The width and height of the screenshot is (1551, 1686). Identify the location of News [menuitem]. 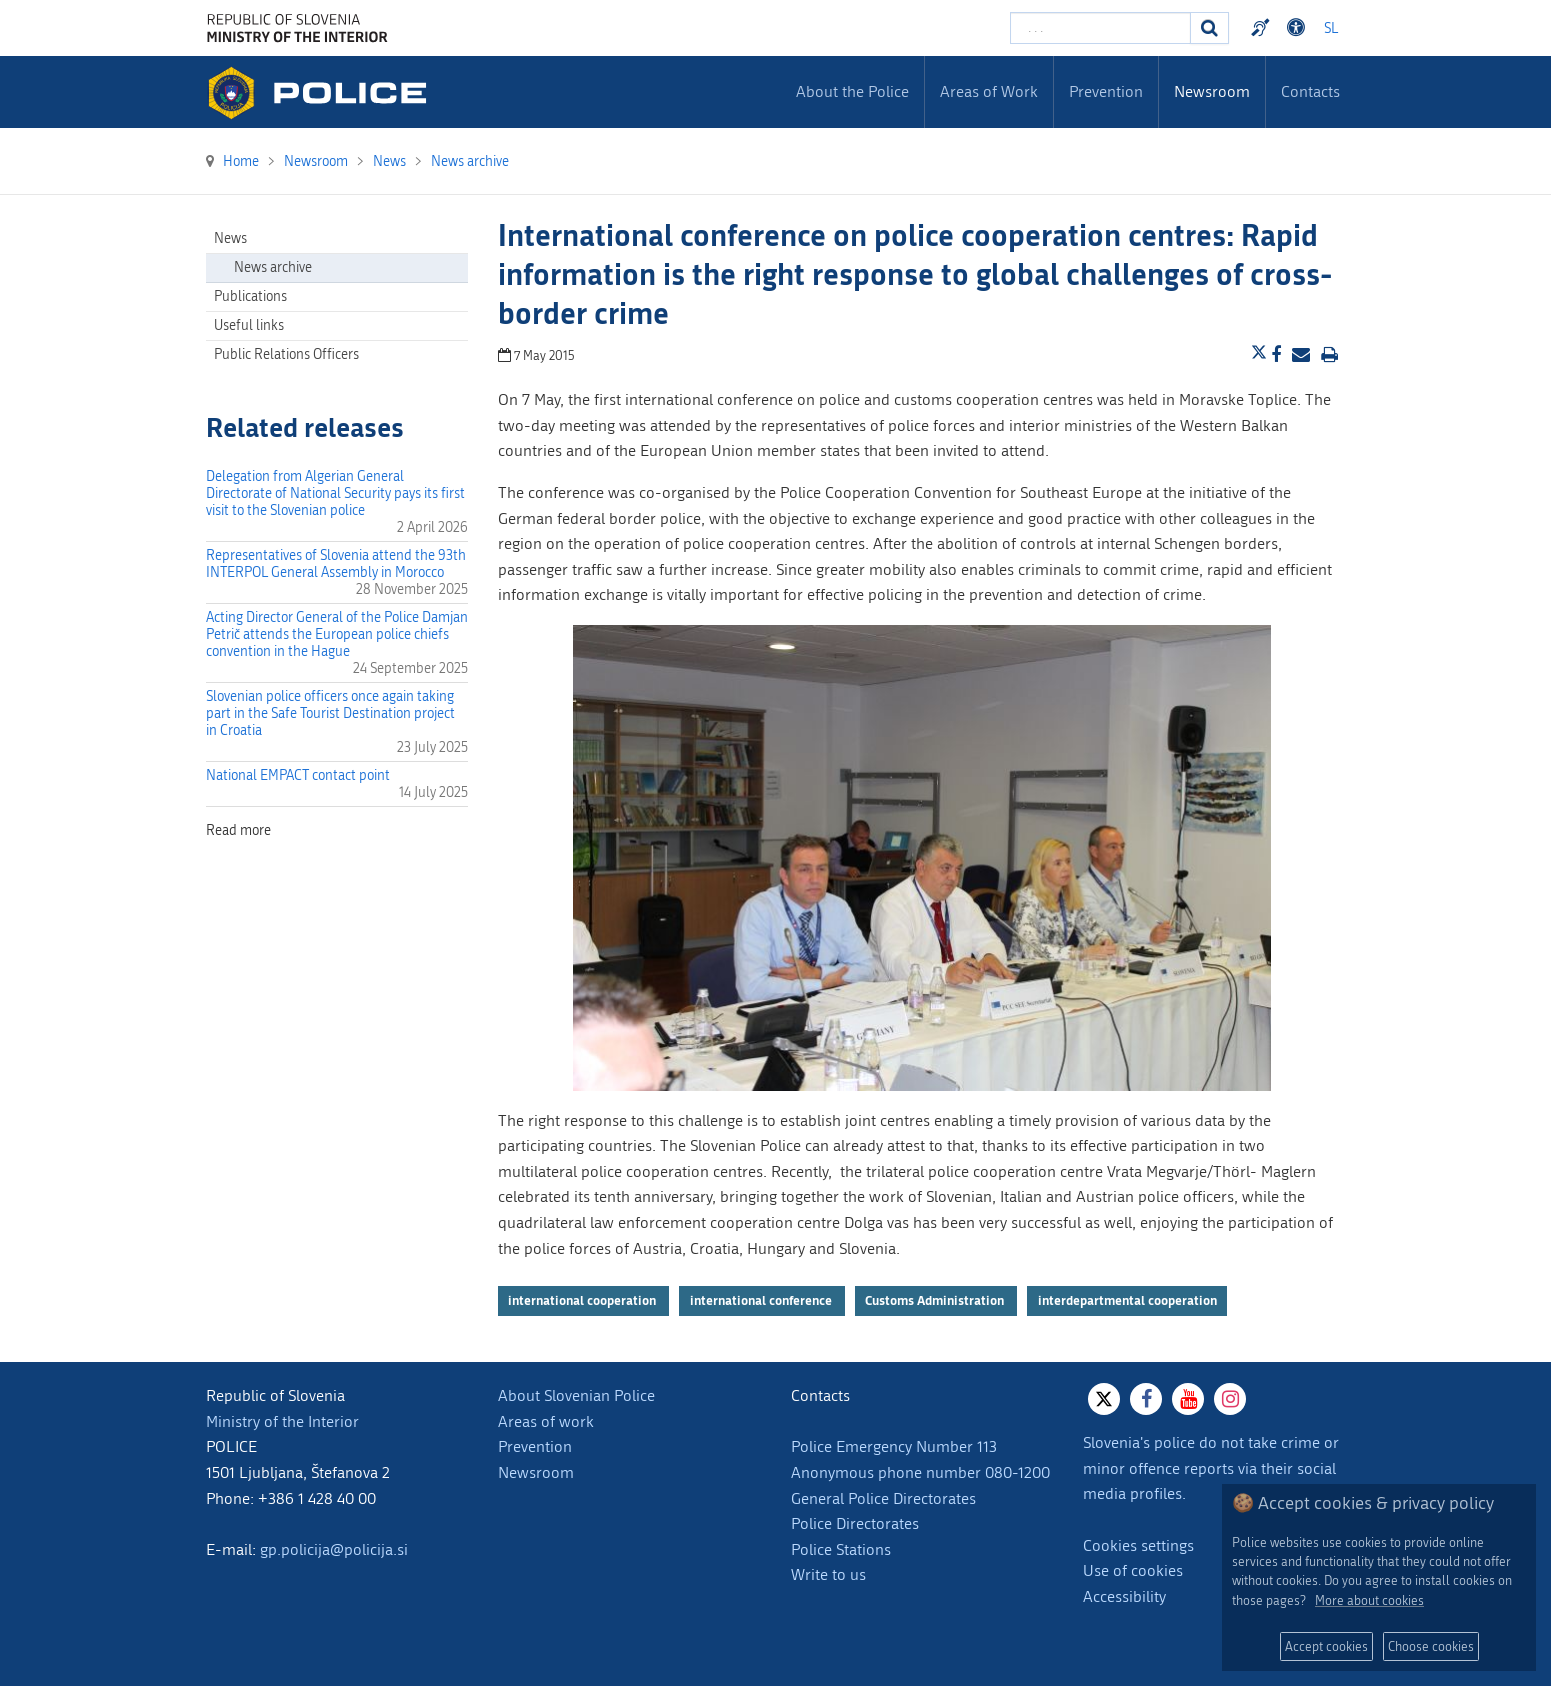
(230, 238).